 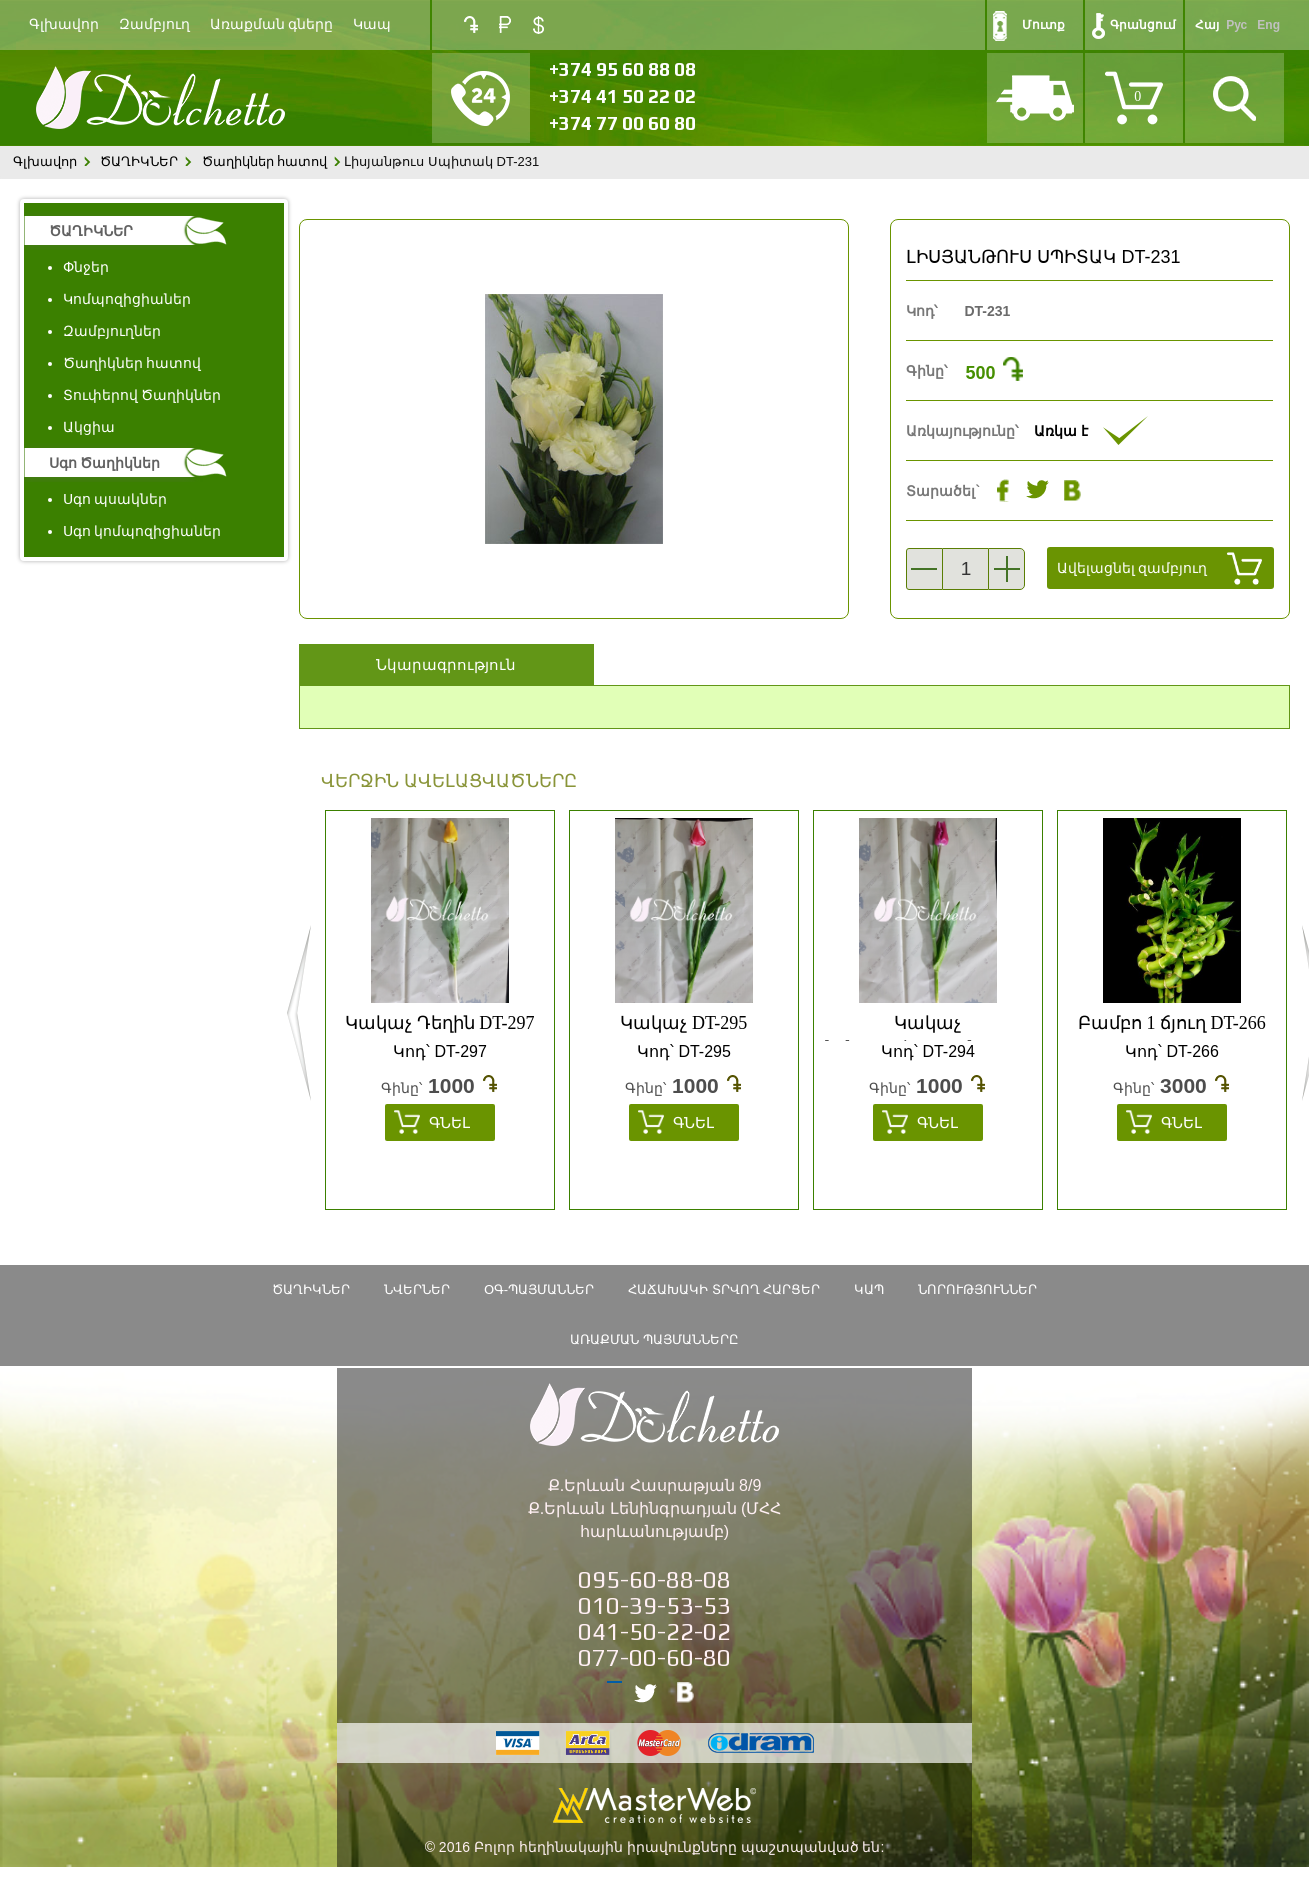 What do you see at coordinates (724, 1289) in the screenshot?
I see `Հաճախակի տրվող հարցեր` at bounding box center [724, 1289].